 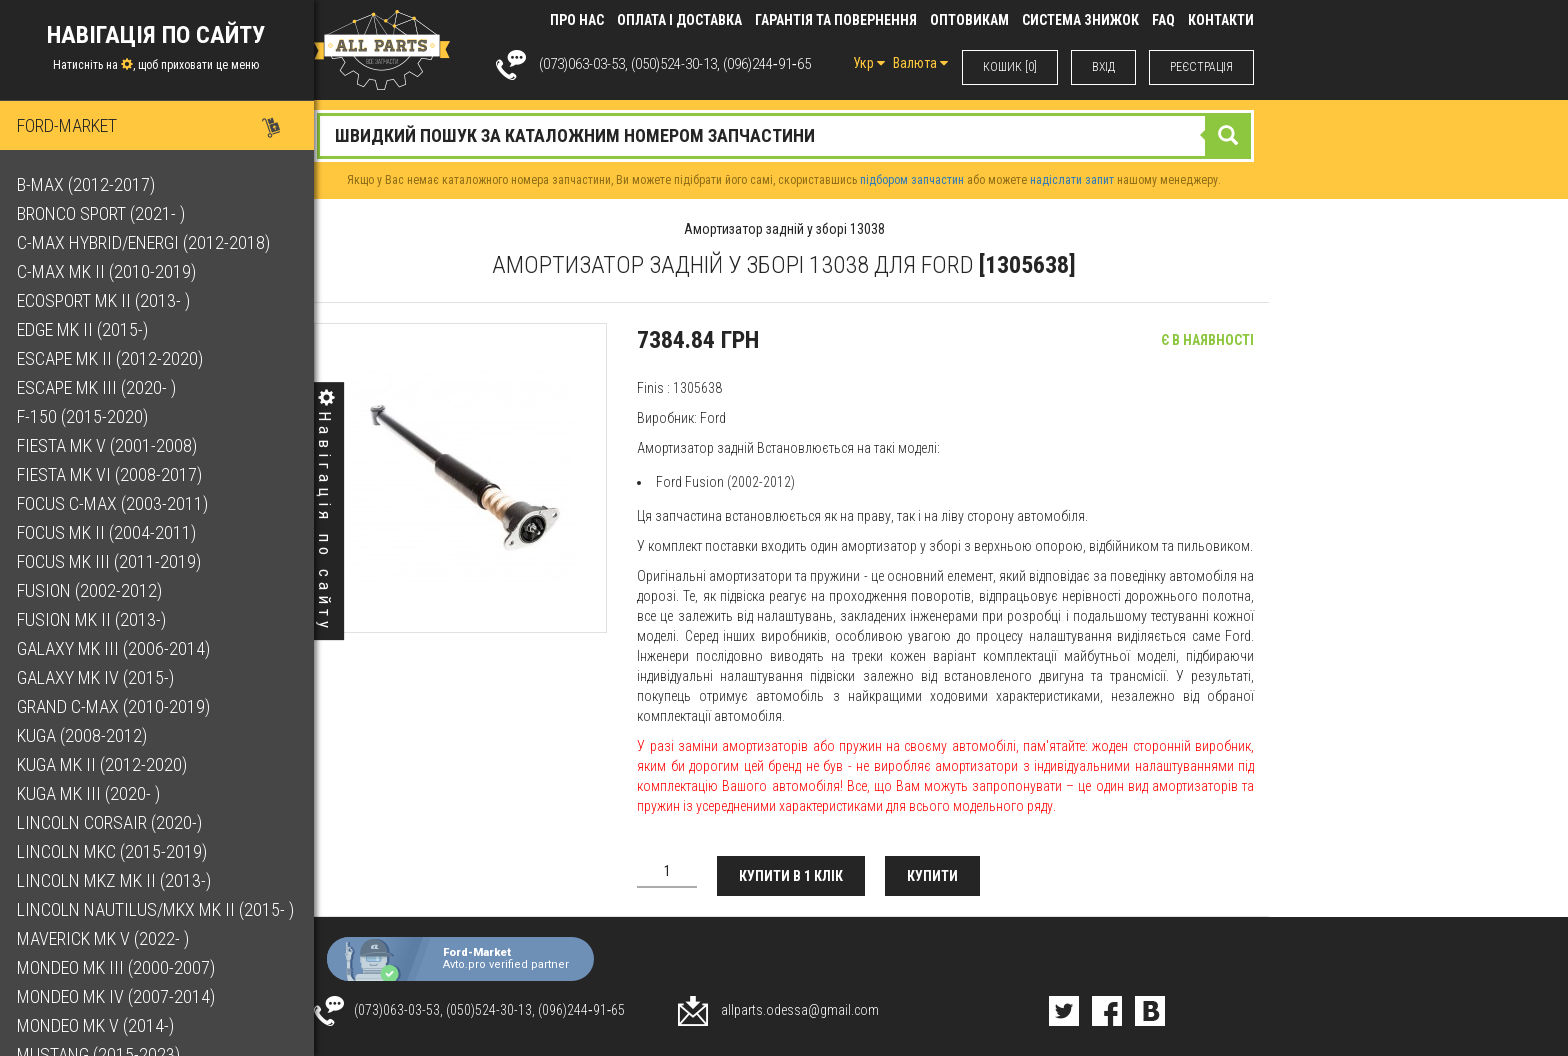 I want to click on Fusion Mk II (2013-), so click(x=94, y=619).